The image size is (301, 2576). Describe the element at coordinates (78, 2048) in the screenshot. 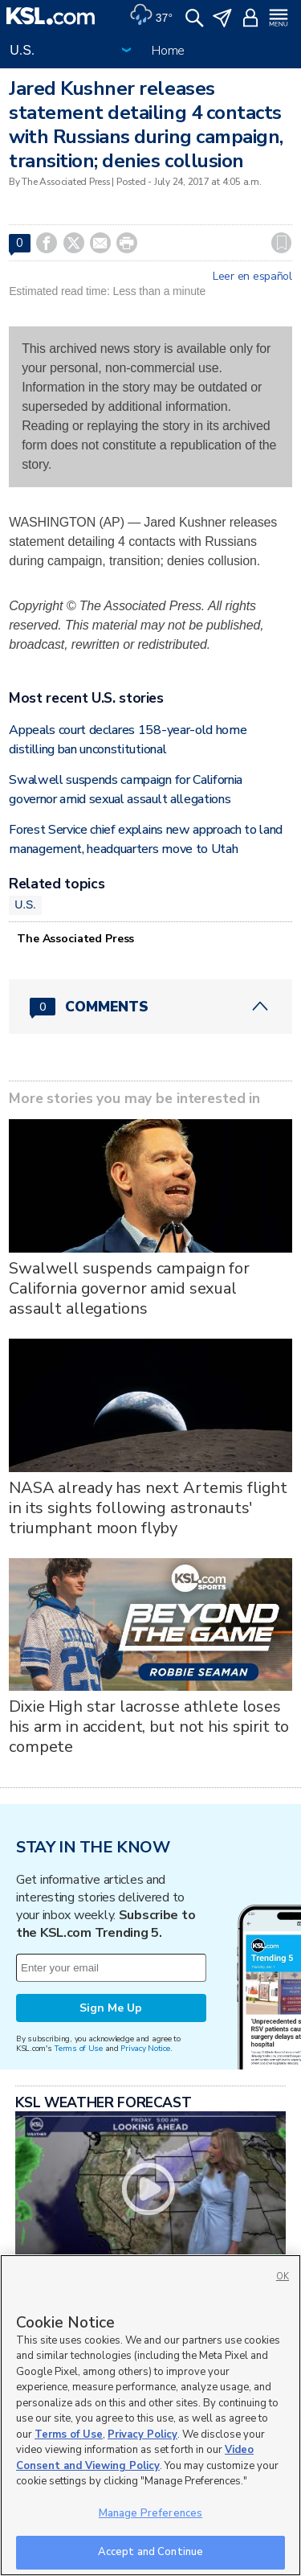

I see `Terms of Use` at that location.